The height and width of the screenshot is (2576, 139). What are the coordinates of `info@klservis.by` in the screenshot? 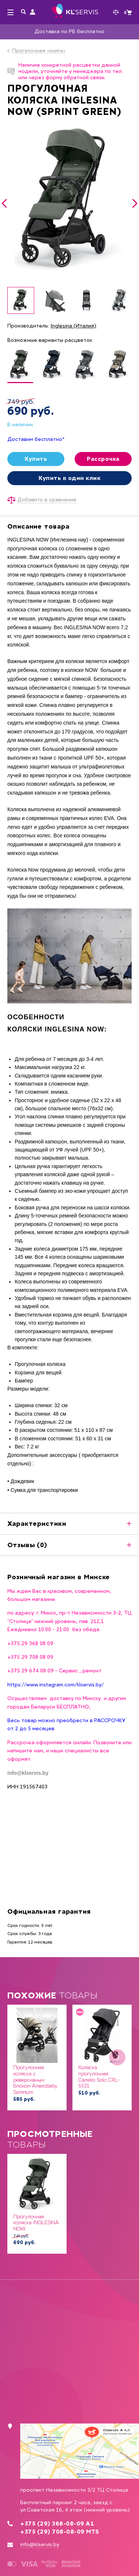 It's located at (39, 2544).